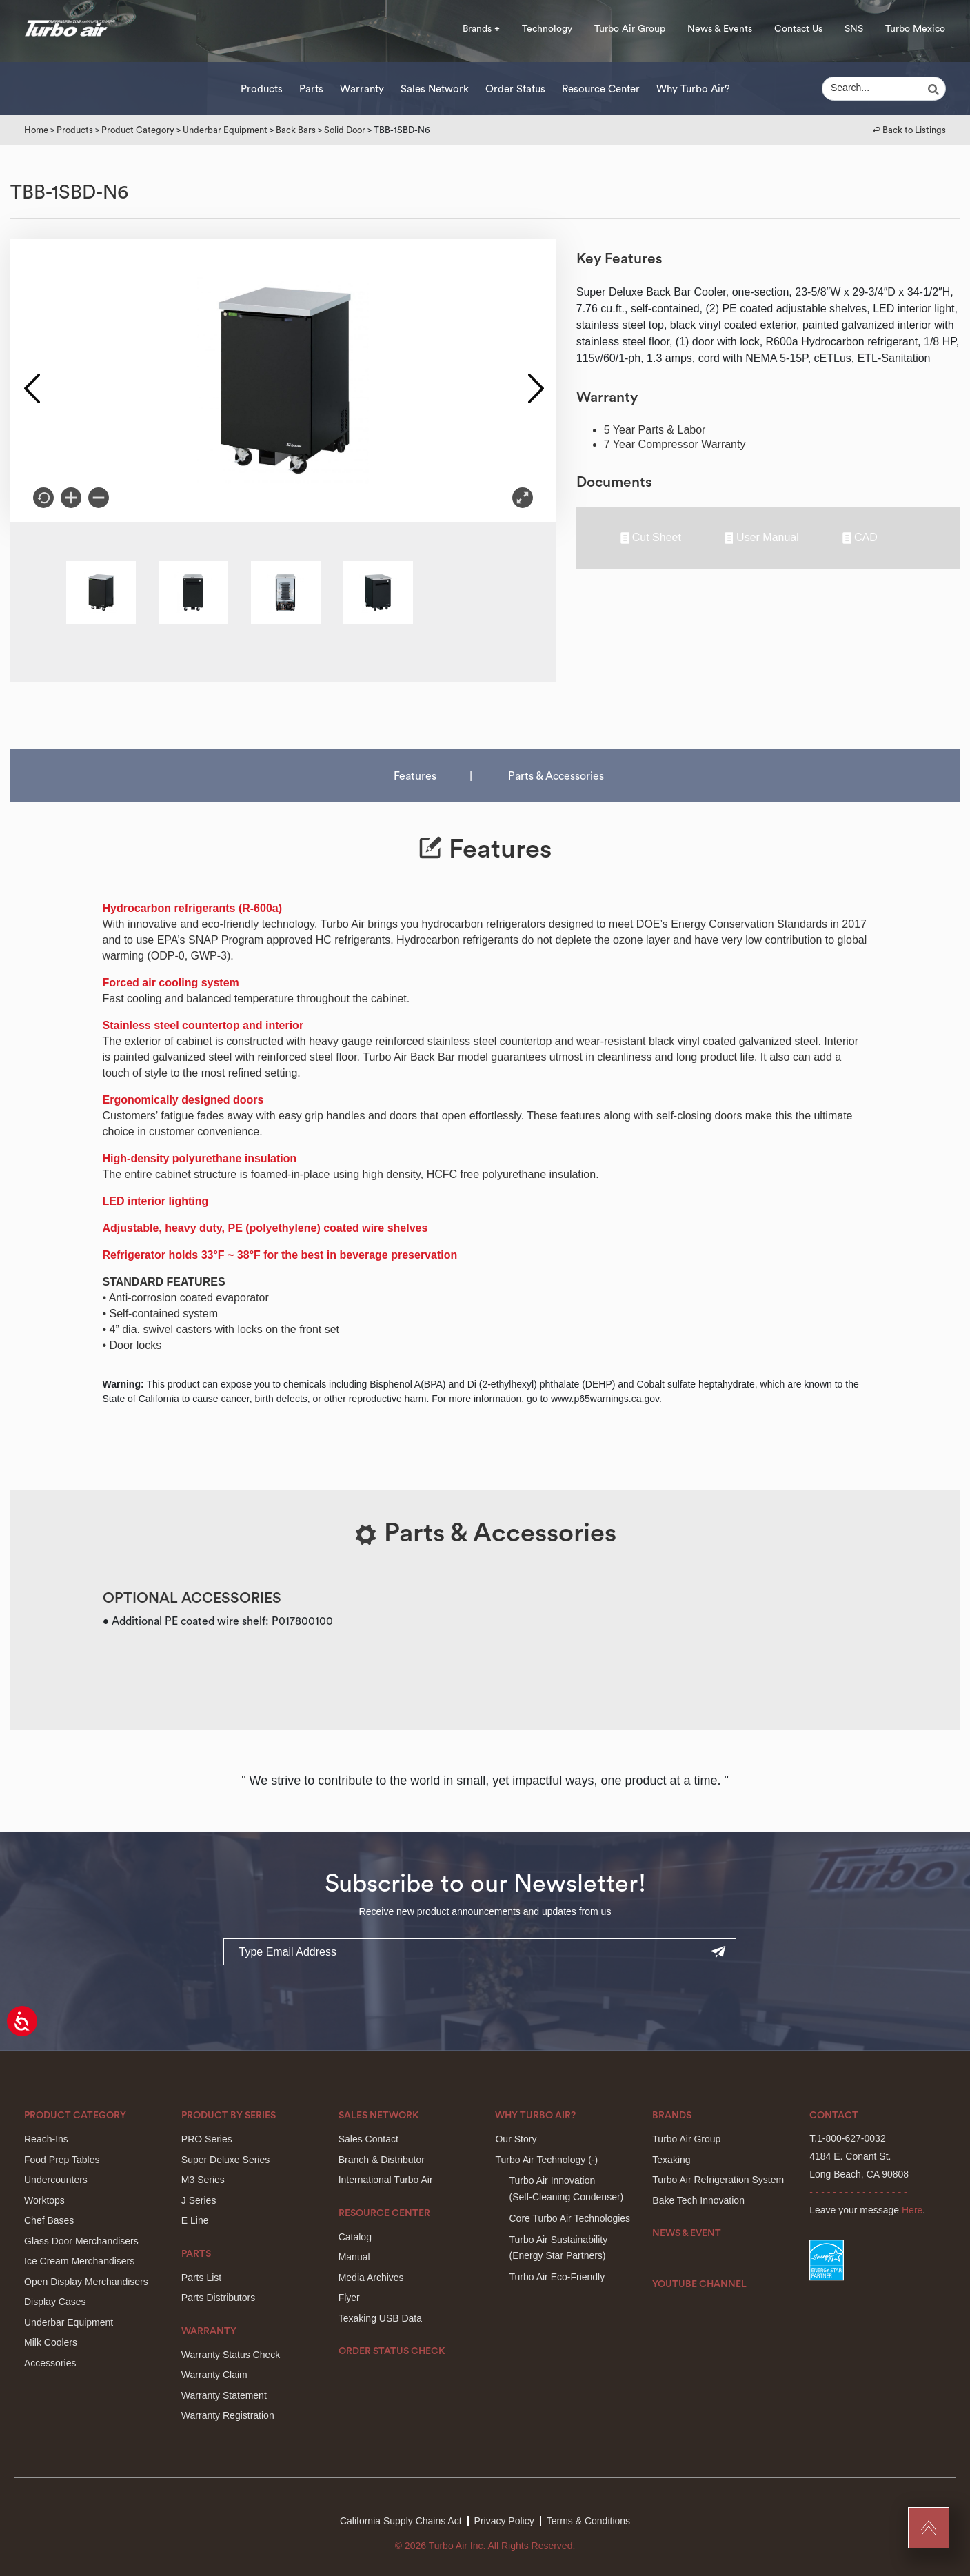 The height and width of the screenshot is (2576, 970). What do you see at coordinates (56, 2179) in the screenshot?
I see `Undercounters` at bounding box center [56, 2179].